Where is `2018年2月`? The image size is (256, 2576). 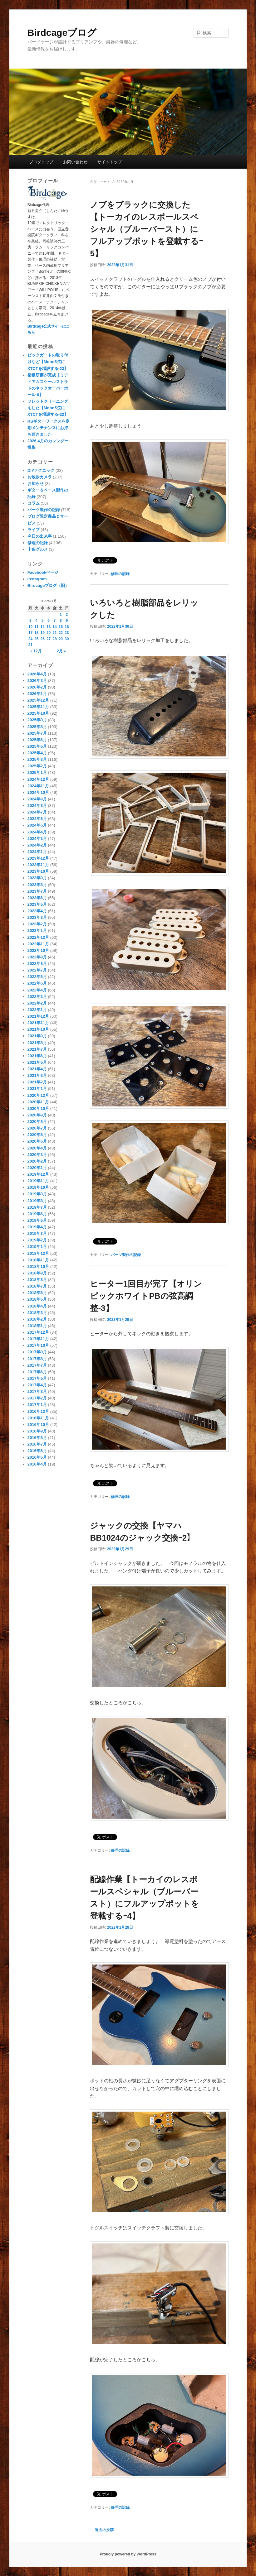
2018年2月 is located at coordinates (37, 1319).